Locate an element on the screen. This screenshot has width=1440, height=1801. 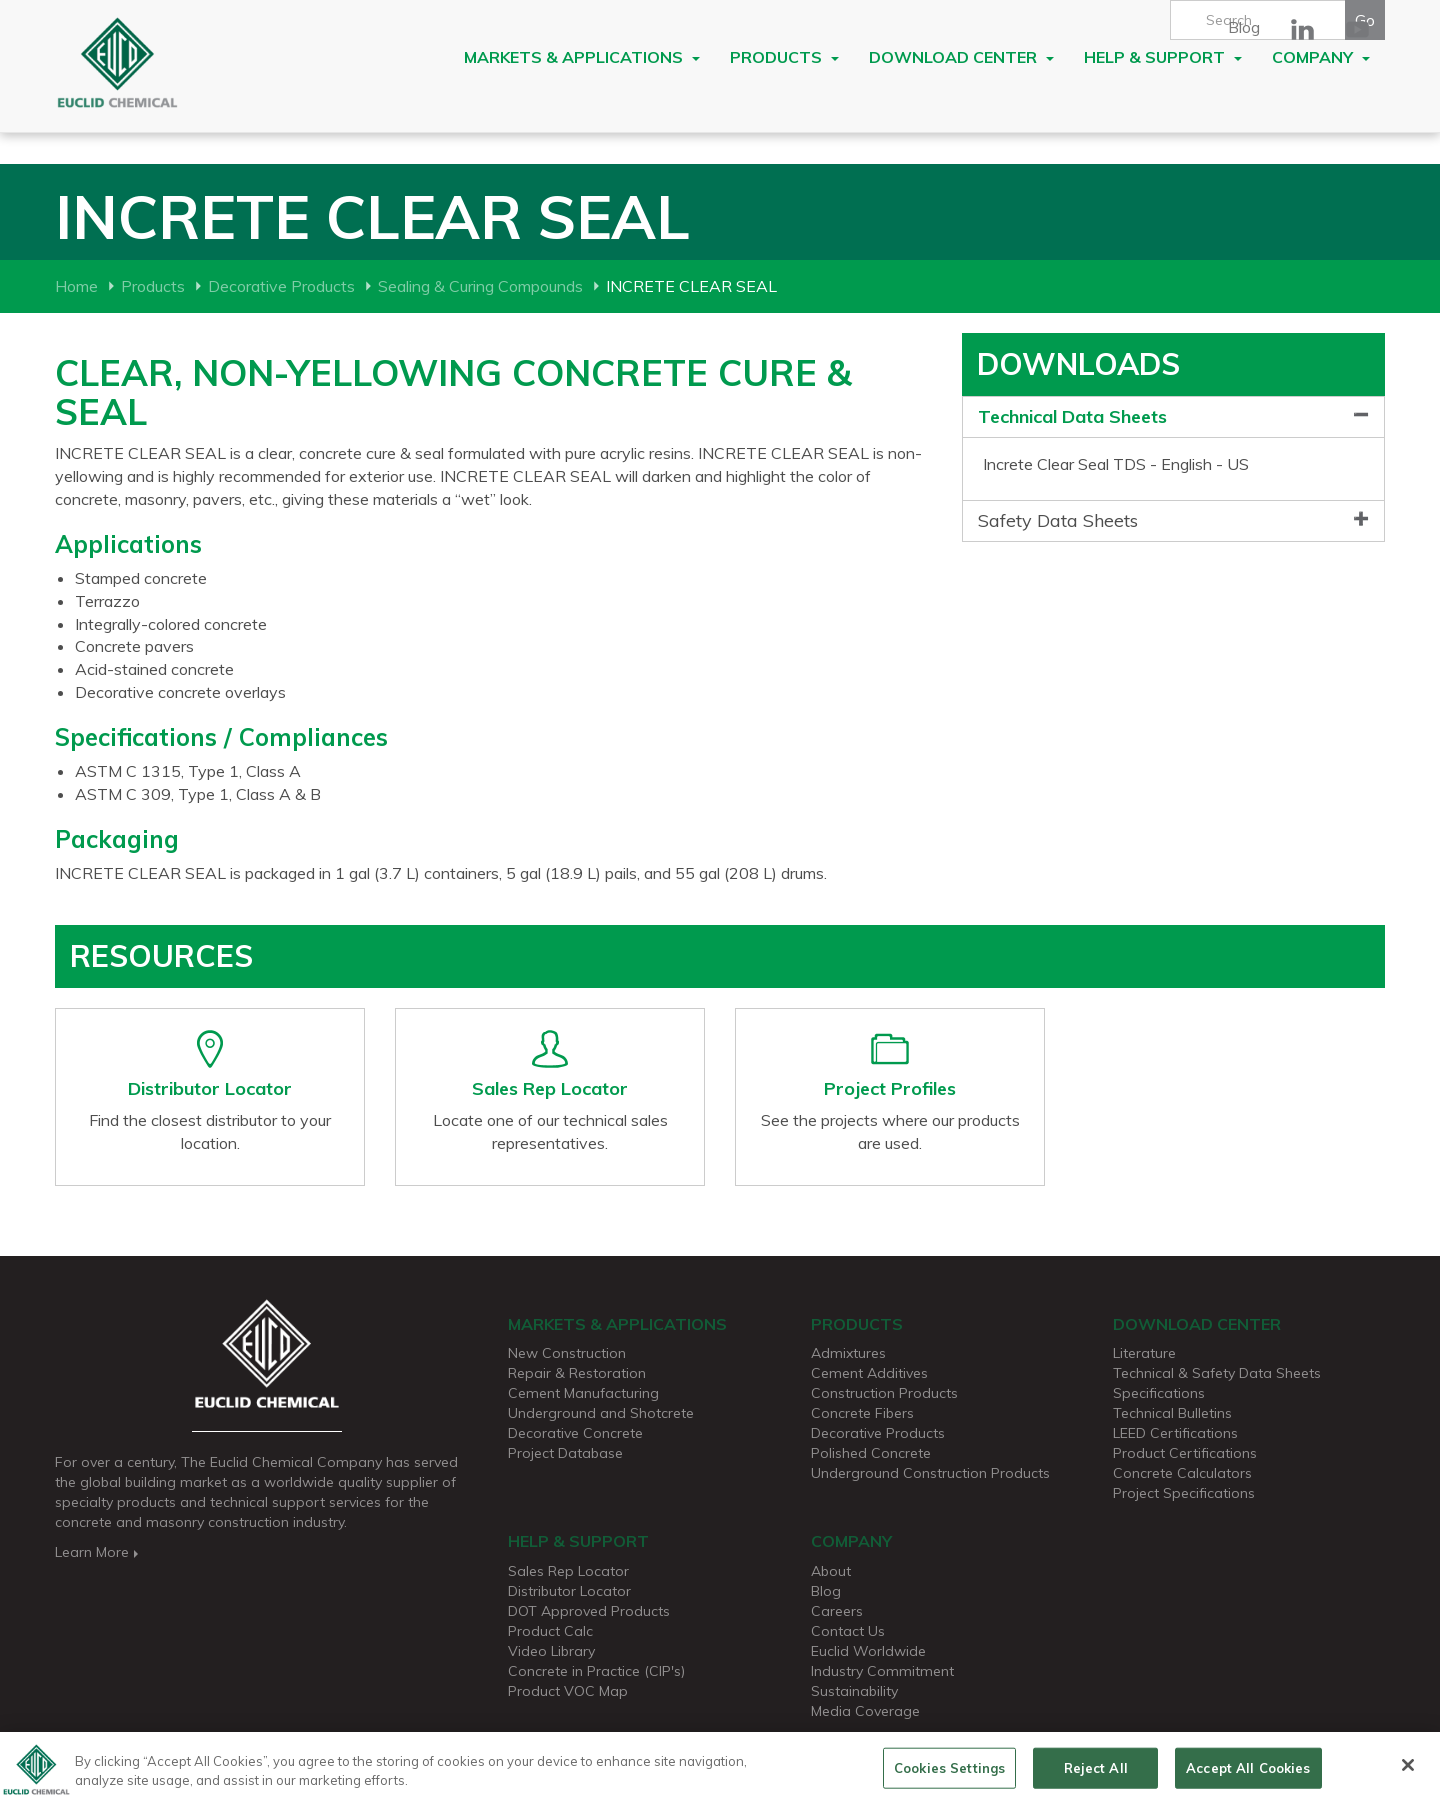
Technical Bulletins is located at coordinates (1172, 1413).